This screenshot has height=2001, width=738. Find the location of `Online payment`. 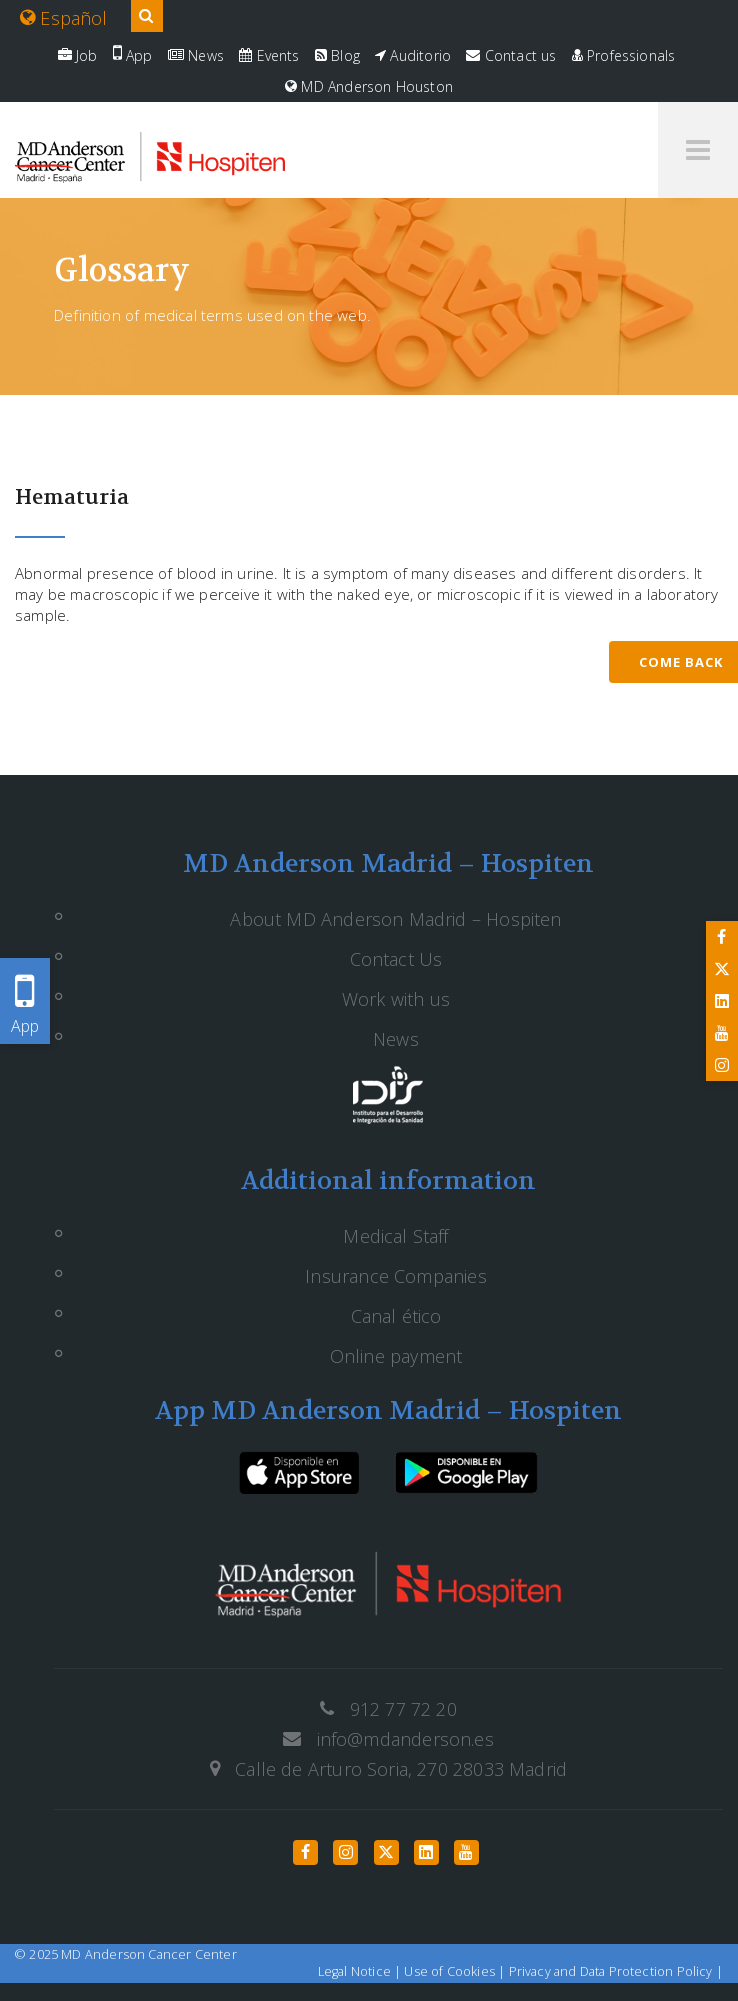

Online payment is located at coordinates (396, 1356).